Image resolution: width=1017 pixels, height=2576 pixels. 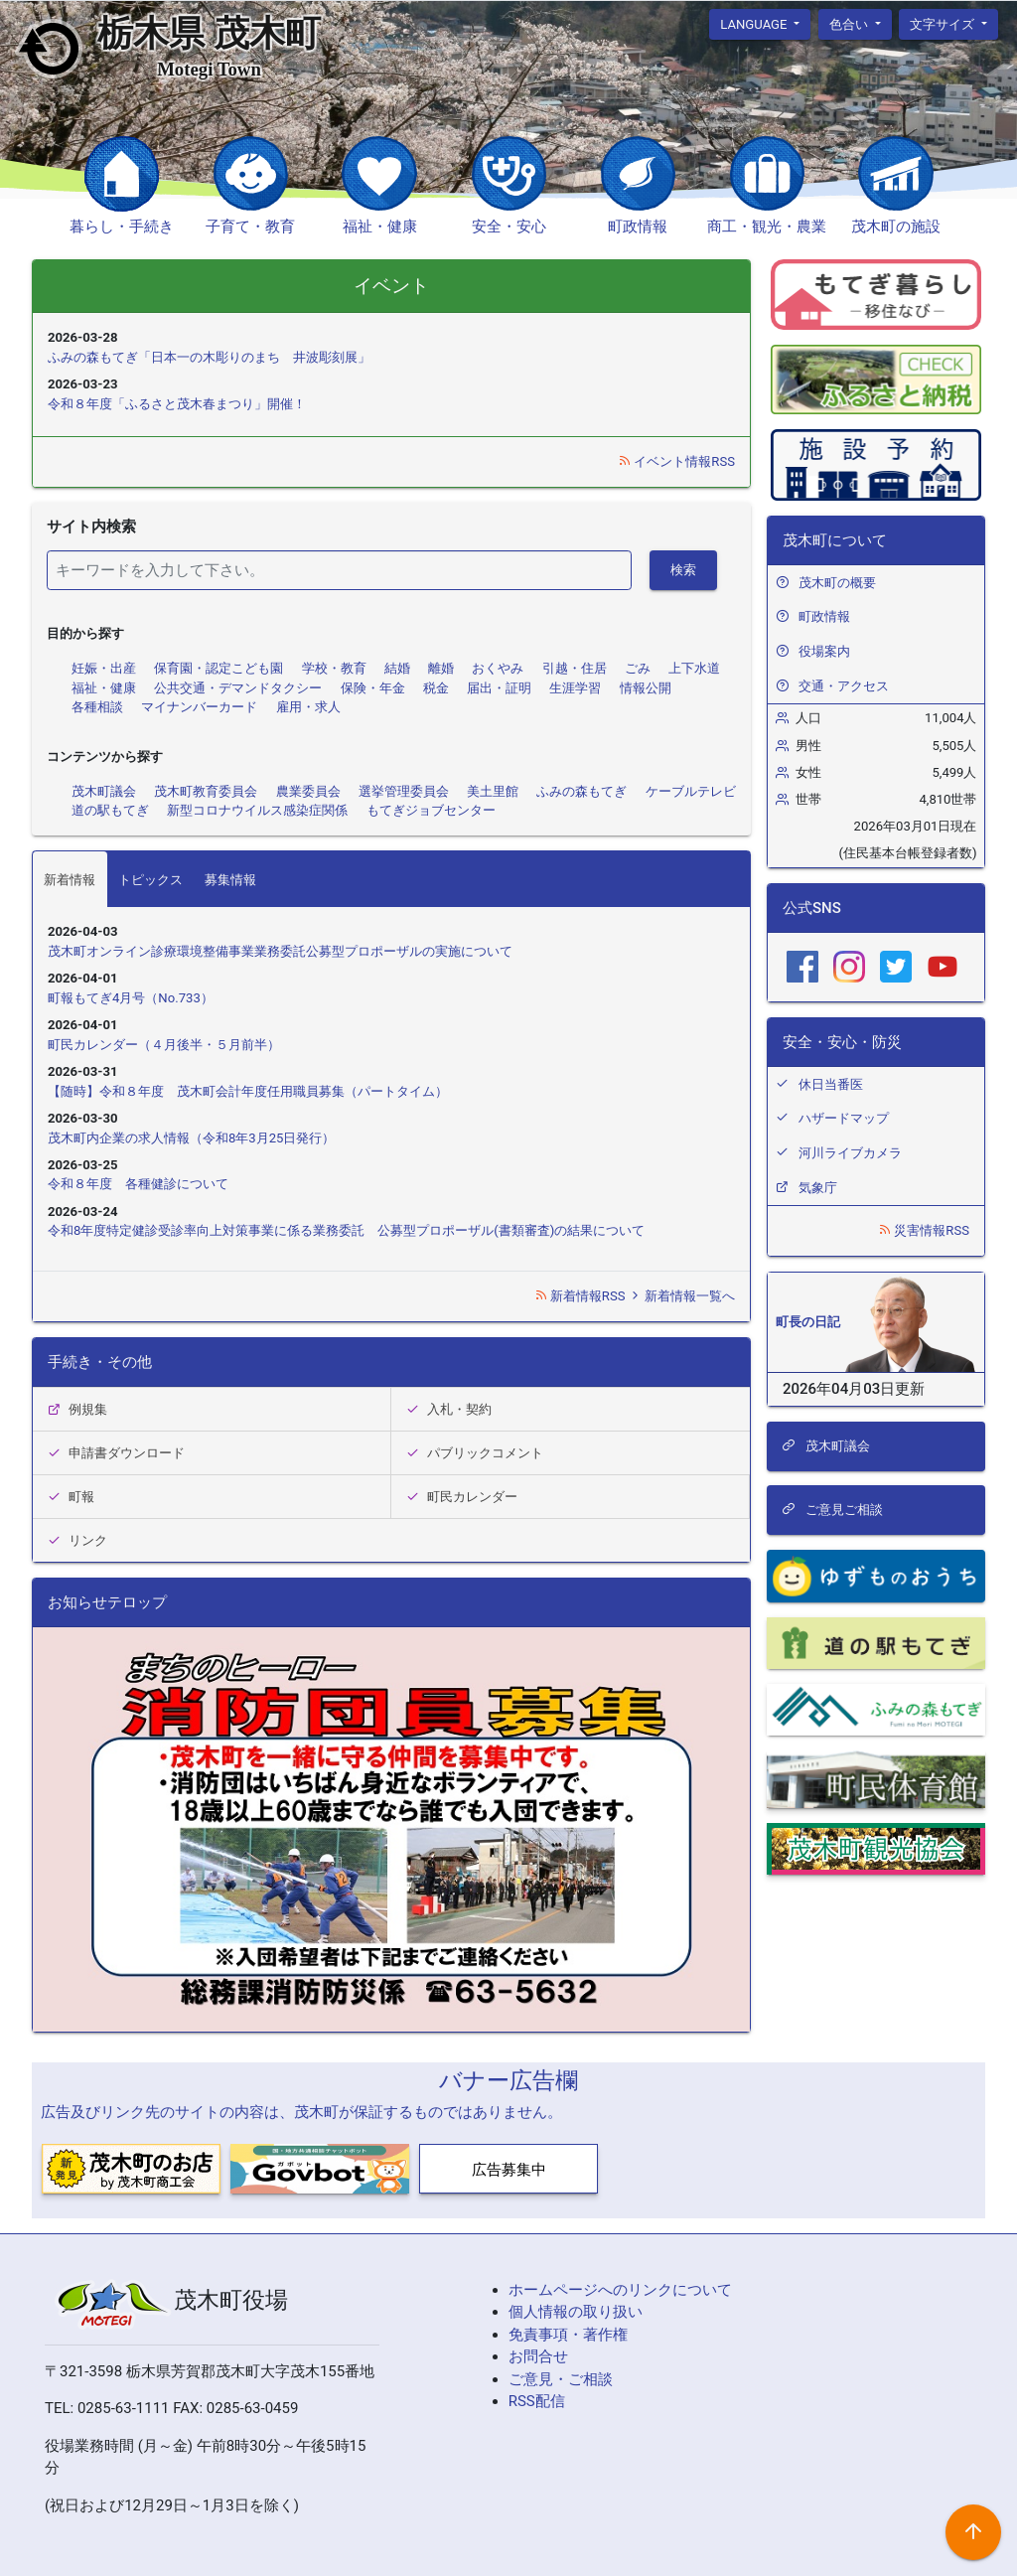 What do you see at coordinates (824, 651) in the screenshot?
I see `役場案内` at bounding box center [824, 651].